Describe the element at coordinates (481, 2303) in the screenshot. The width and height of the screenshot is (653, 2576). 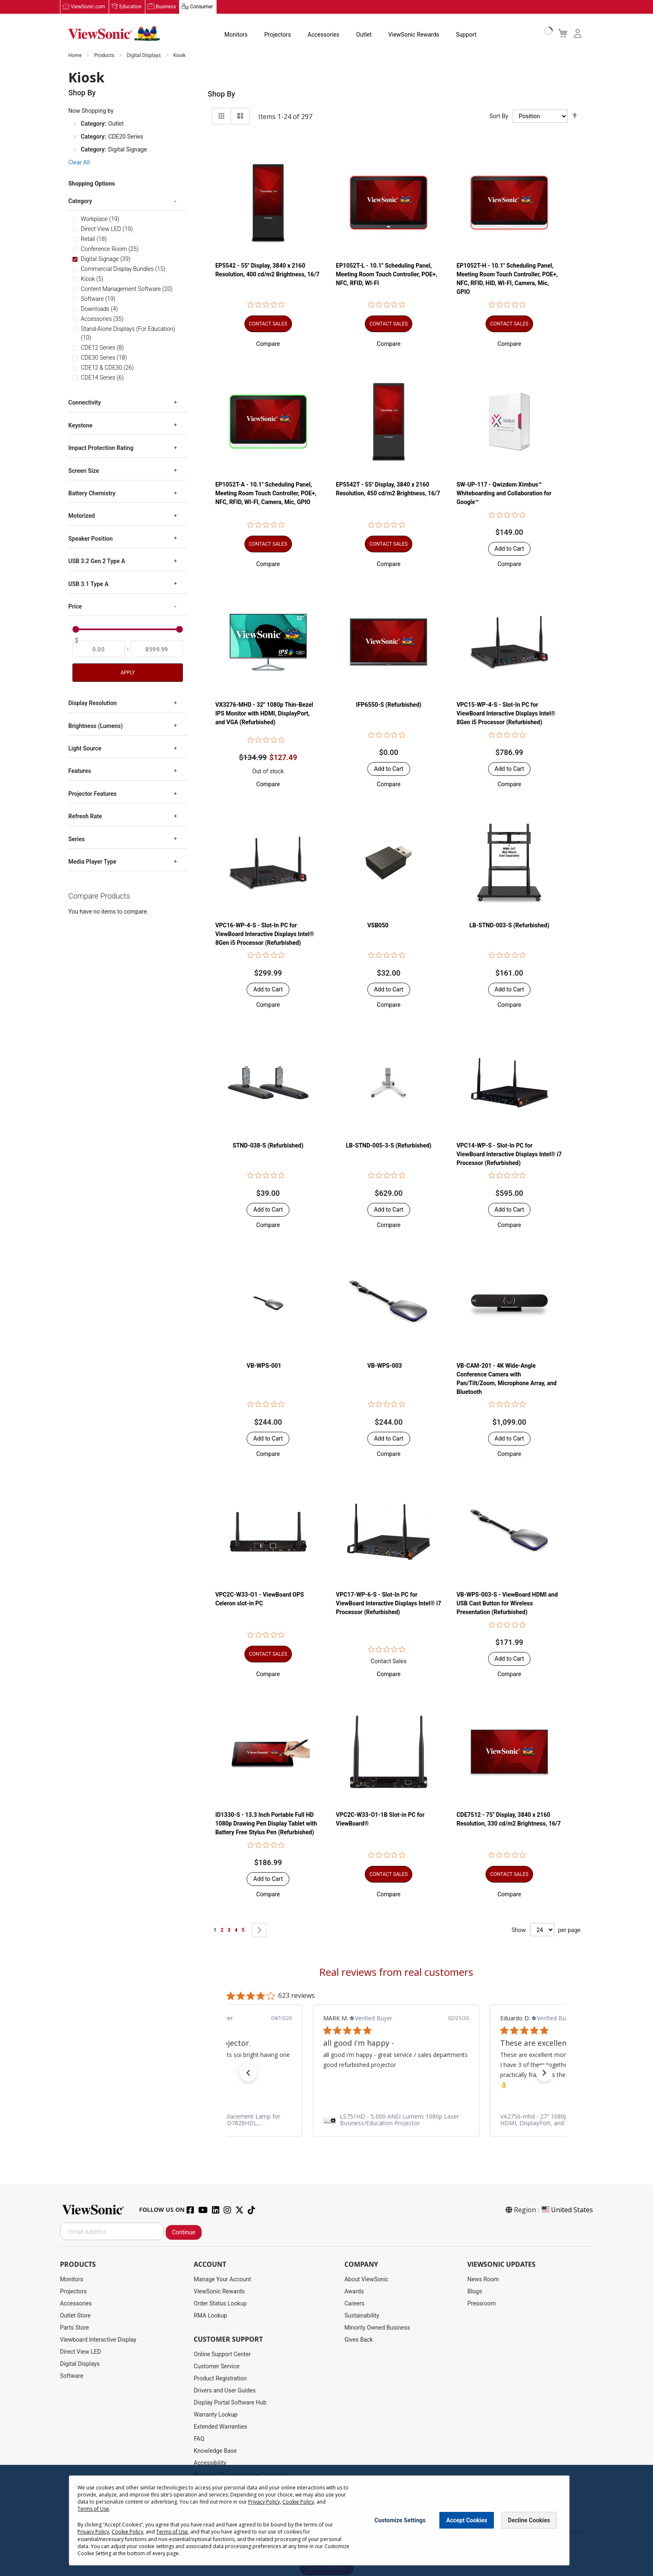
I see `Pressroom` at that location.